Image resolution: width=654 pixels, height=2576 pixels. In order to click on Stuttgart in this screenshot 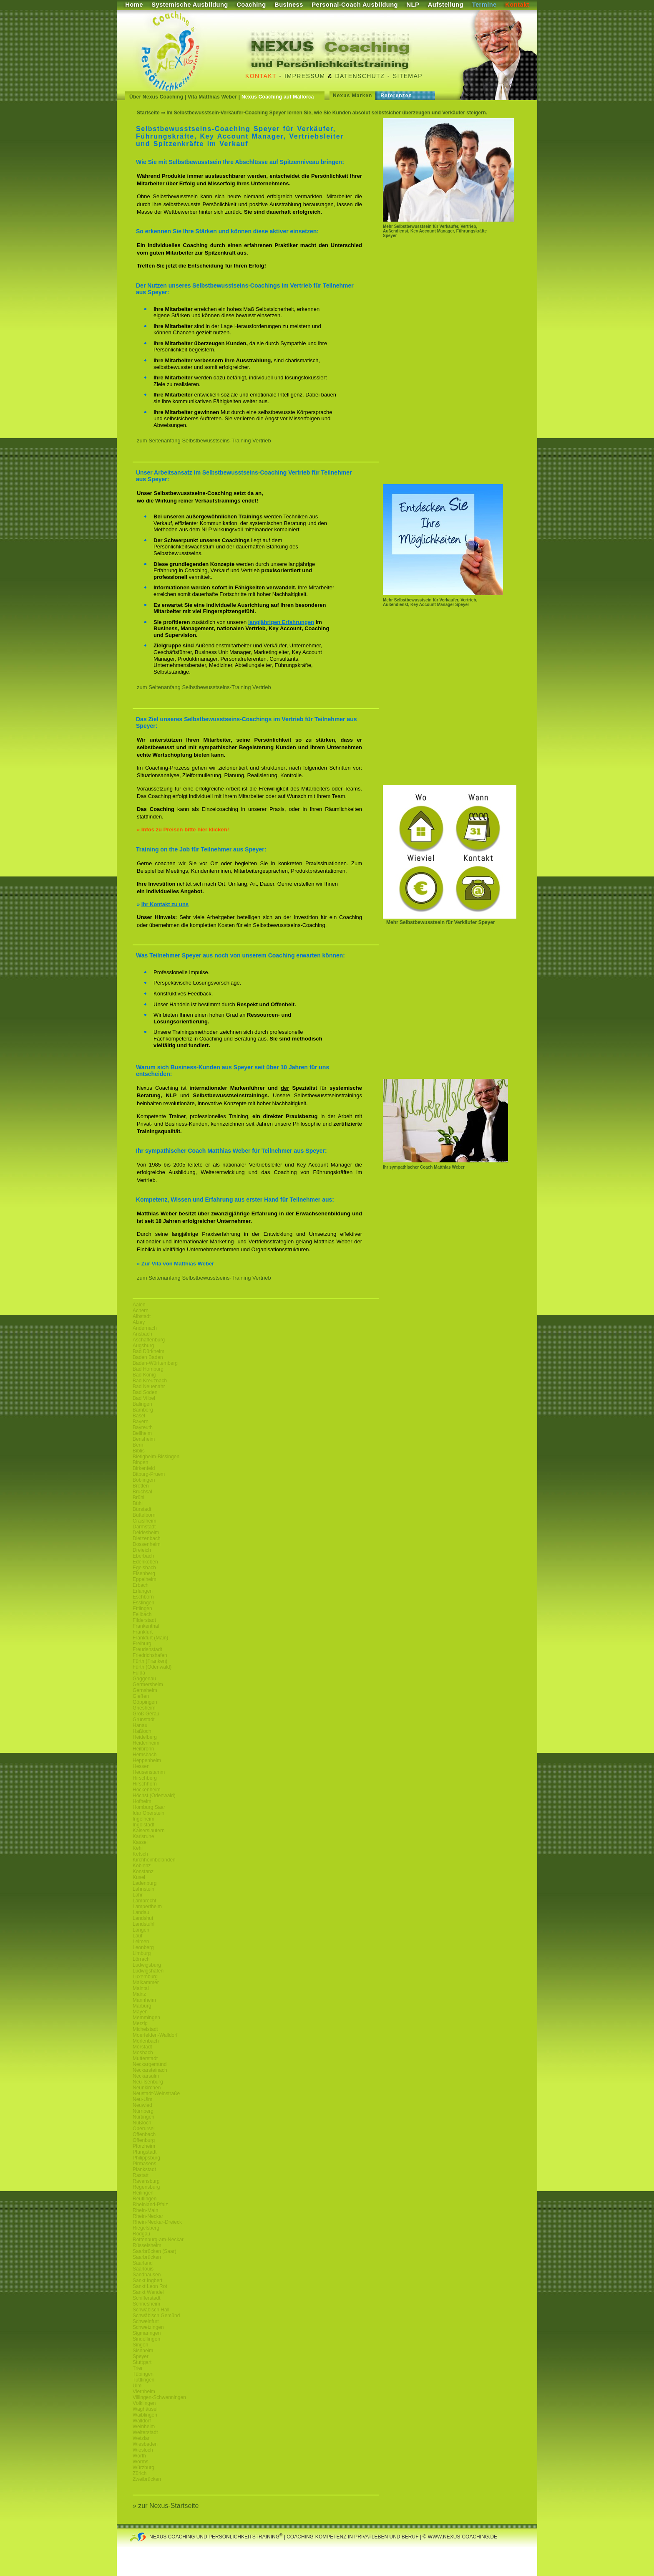, I will do `click(142, 2362)`.